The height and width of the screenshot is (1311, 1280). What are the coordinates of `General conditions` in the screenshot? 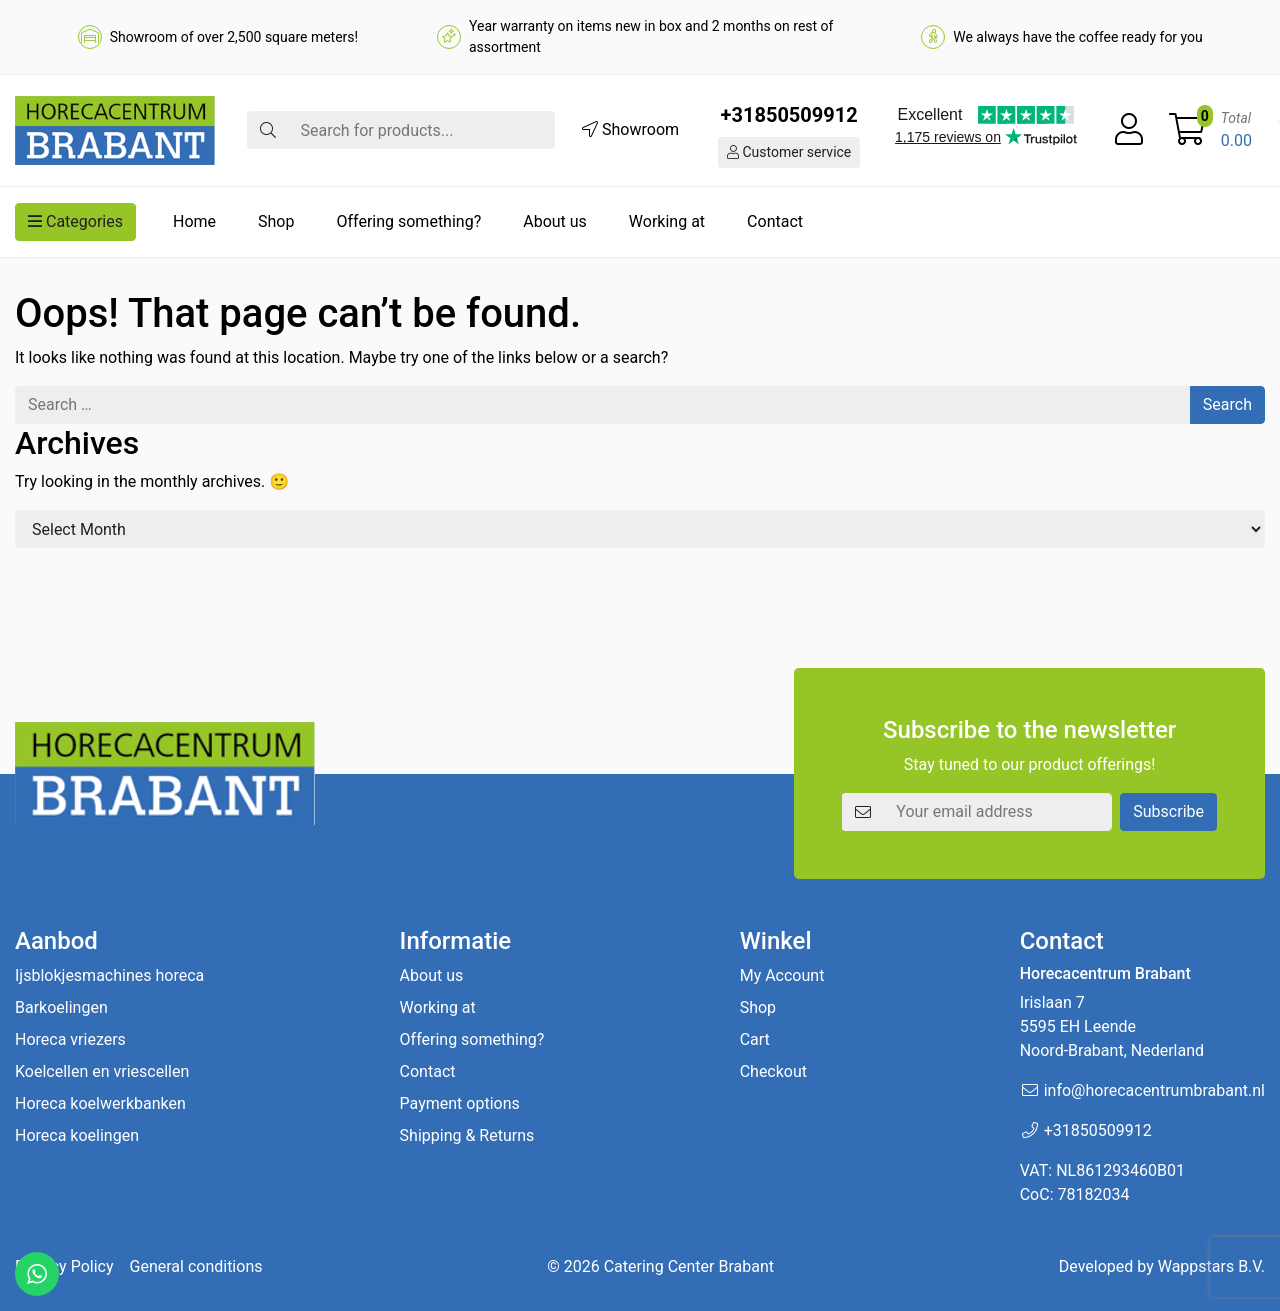 It's located at (196, 1266).